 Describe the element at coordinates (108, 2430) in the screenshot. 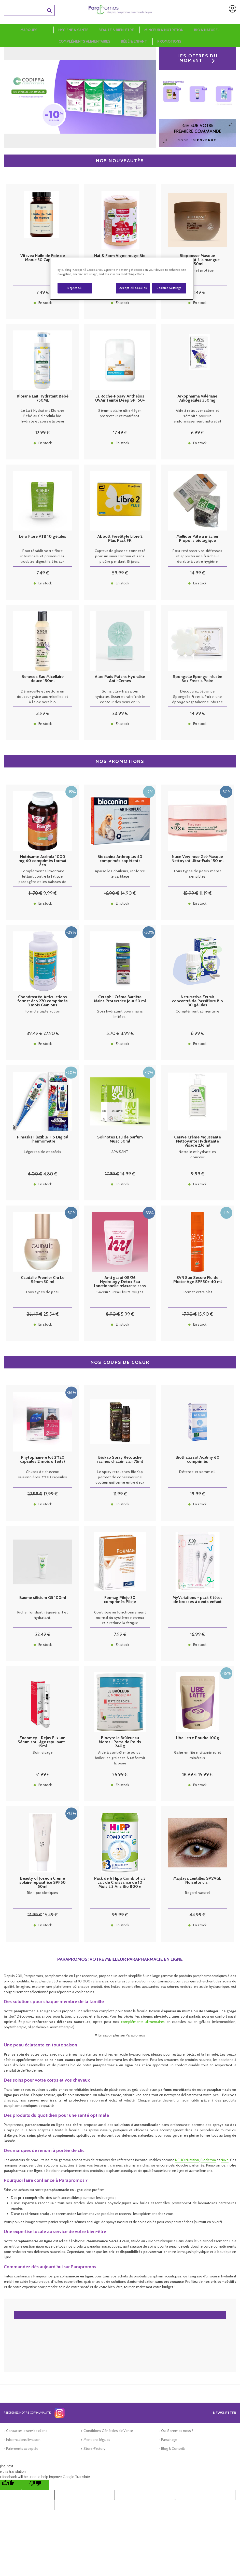

I see `Conditions Générales de Vente` at that location.